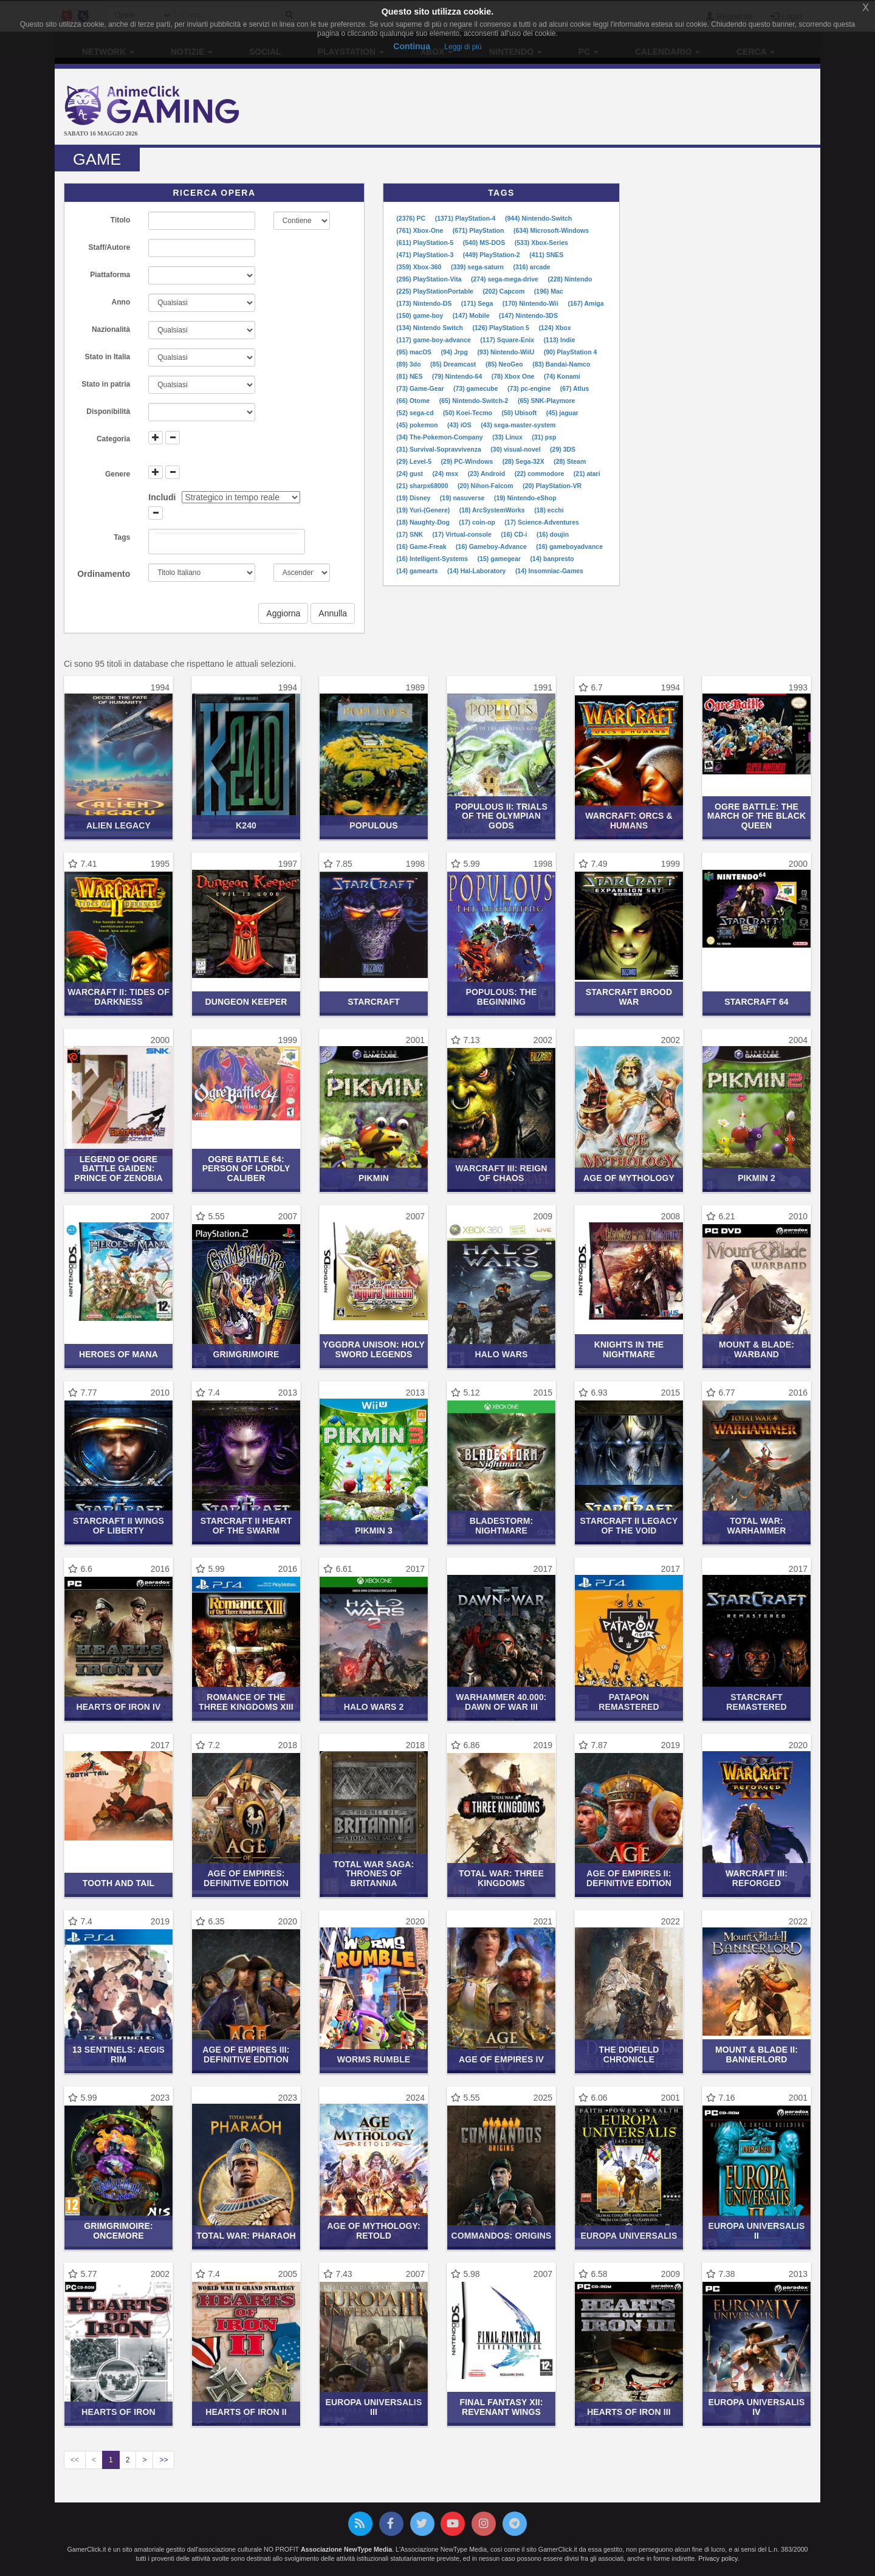 The width and height of the screenshot is (875, 2576). I want to click on (126) PlayStation 5, so click(501, 327).